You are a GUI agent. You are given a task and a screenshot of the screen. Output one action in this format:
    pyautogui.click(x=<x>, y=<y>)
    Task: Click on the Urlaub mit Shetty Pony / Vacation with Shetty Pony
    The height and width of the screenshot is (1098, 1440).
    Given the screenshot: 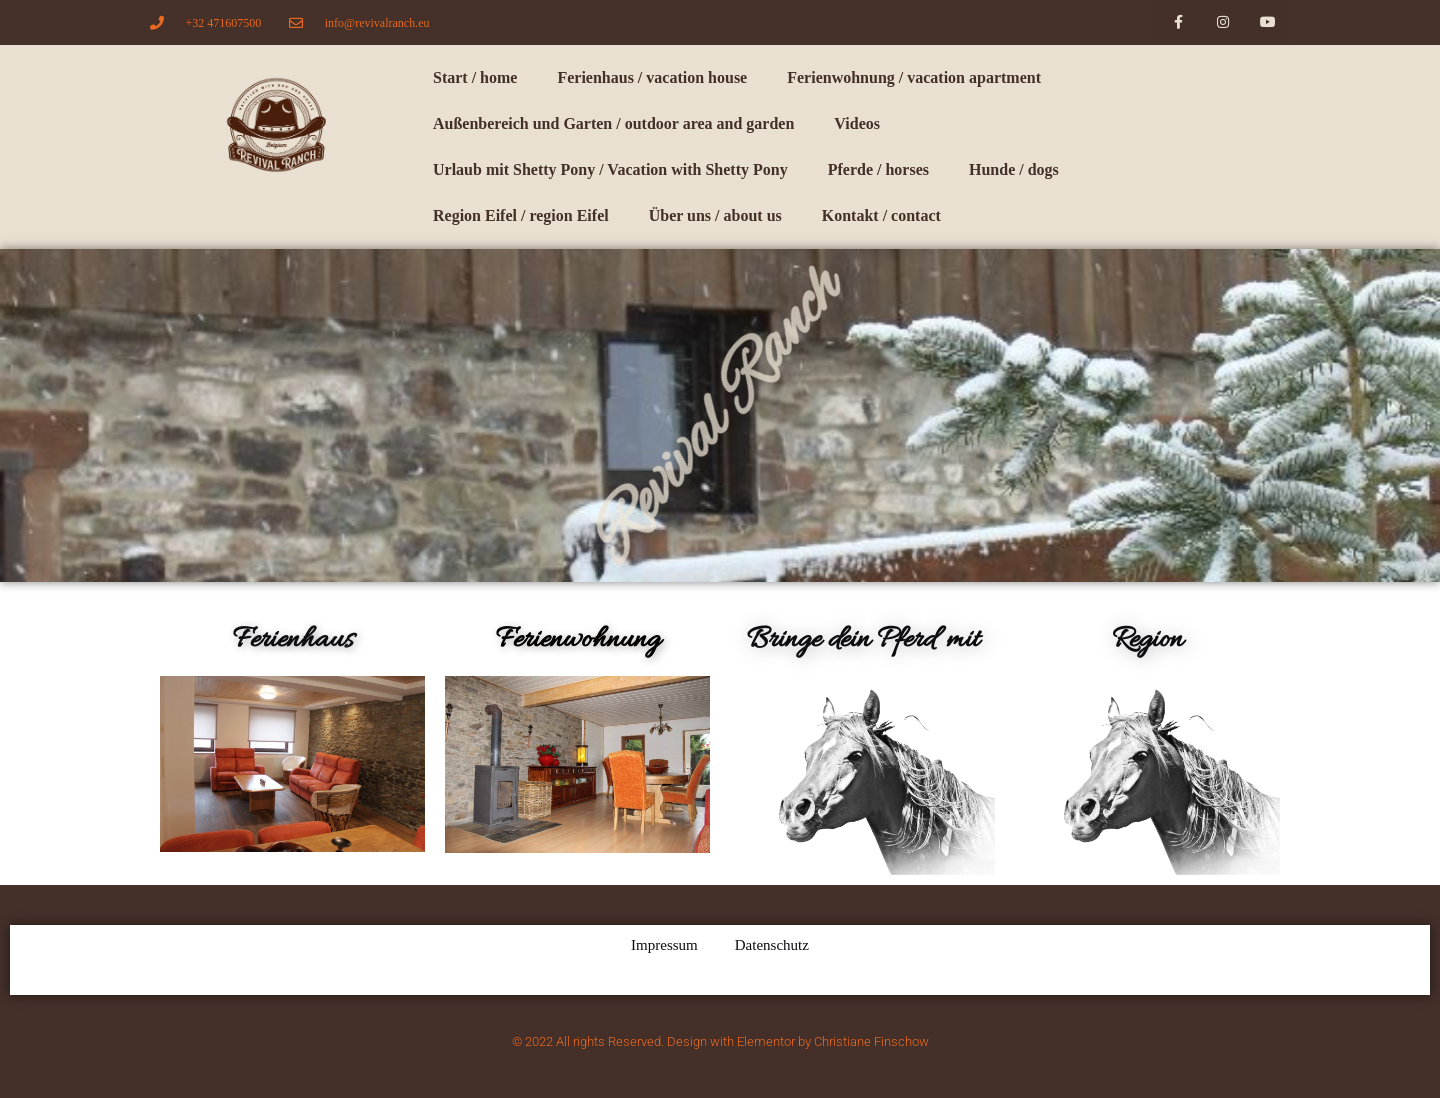 What is the action you would take?
    pyautogui.click(x=610, y=169)
    